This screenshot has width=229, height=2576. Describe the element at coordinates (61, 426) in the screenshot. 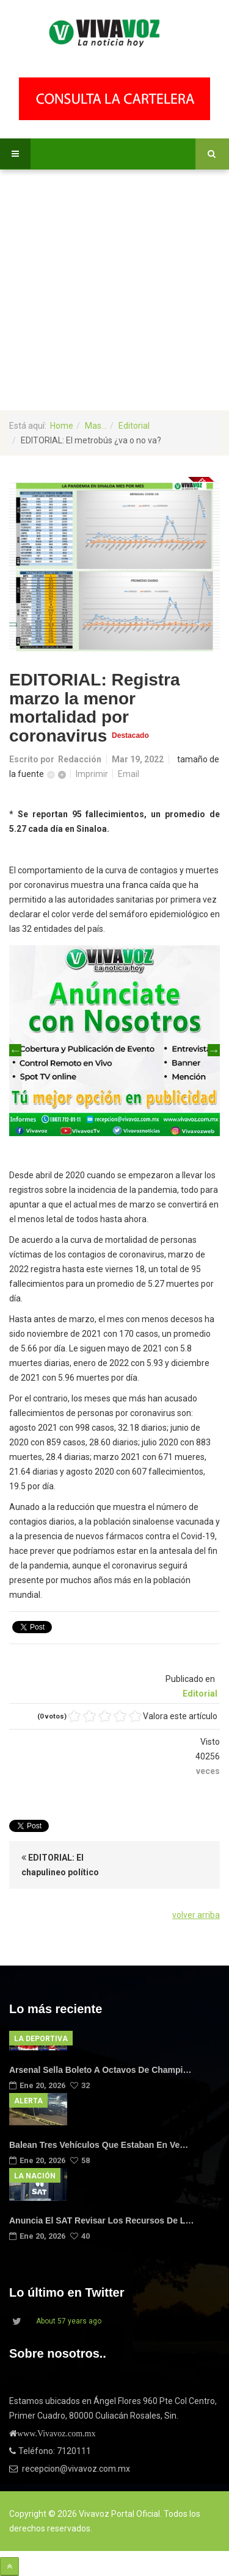

I see `Home` at that location.